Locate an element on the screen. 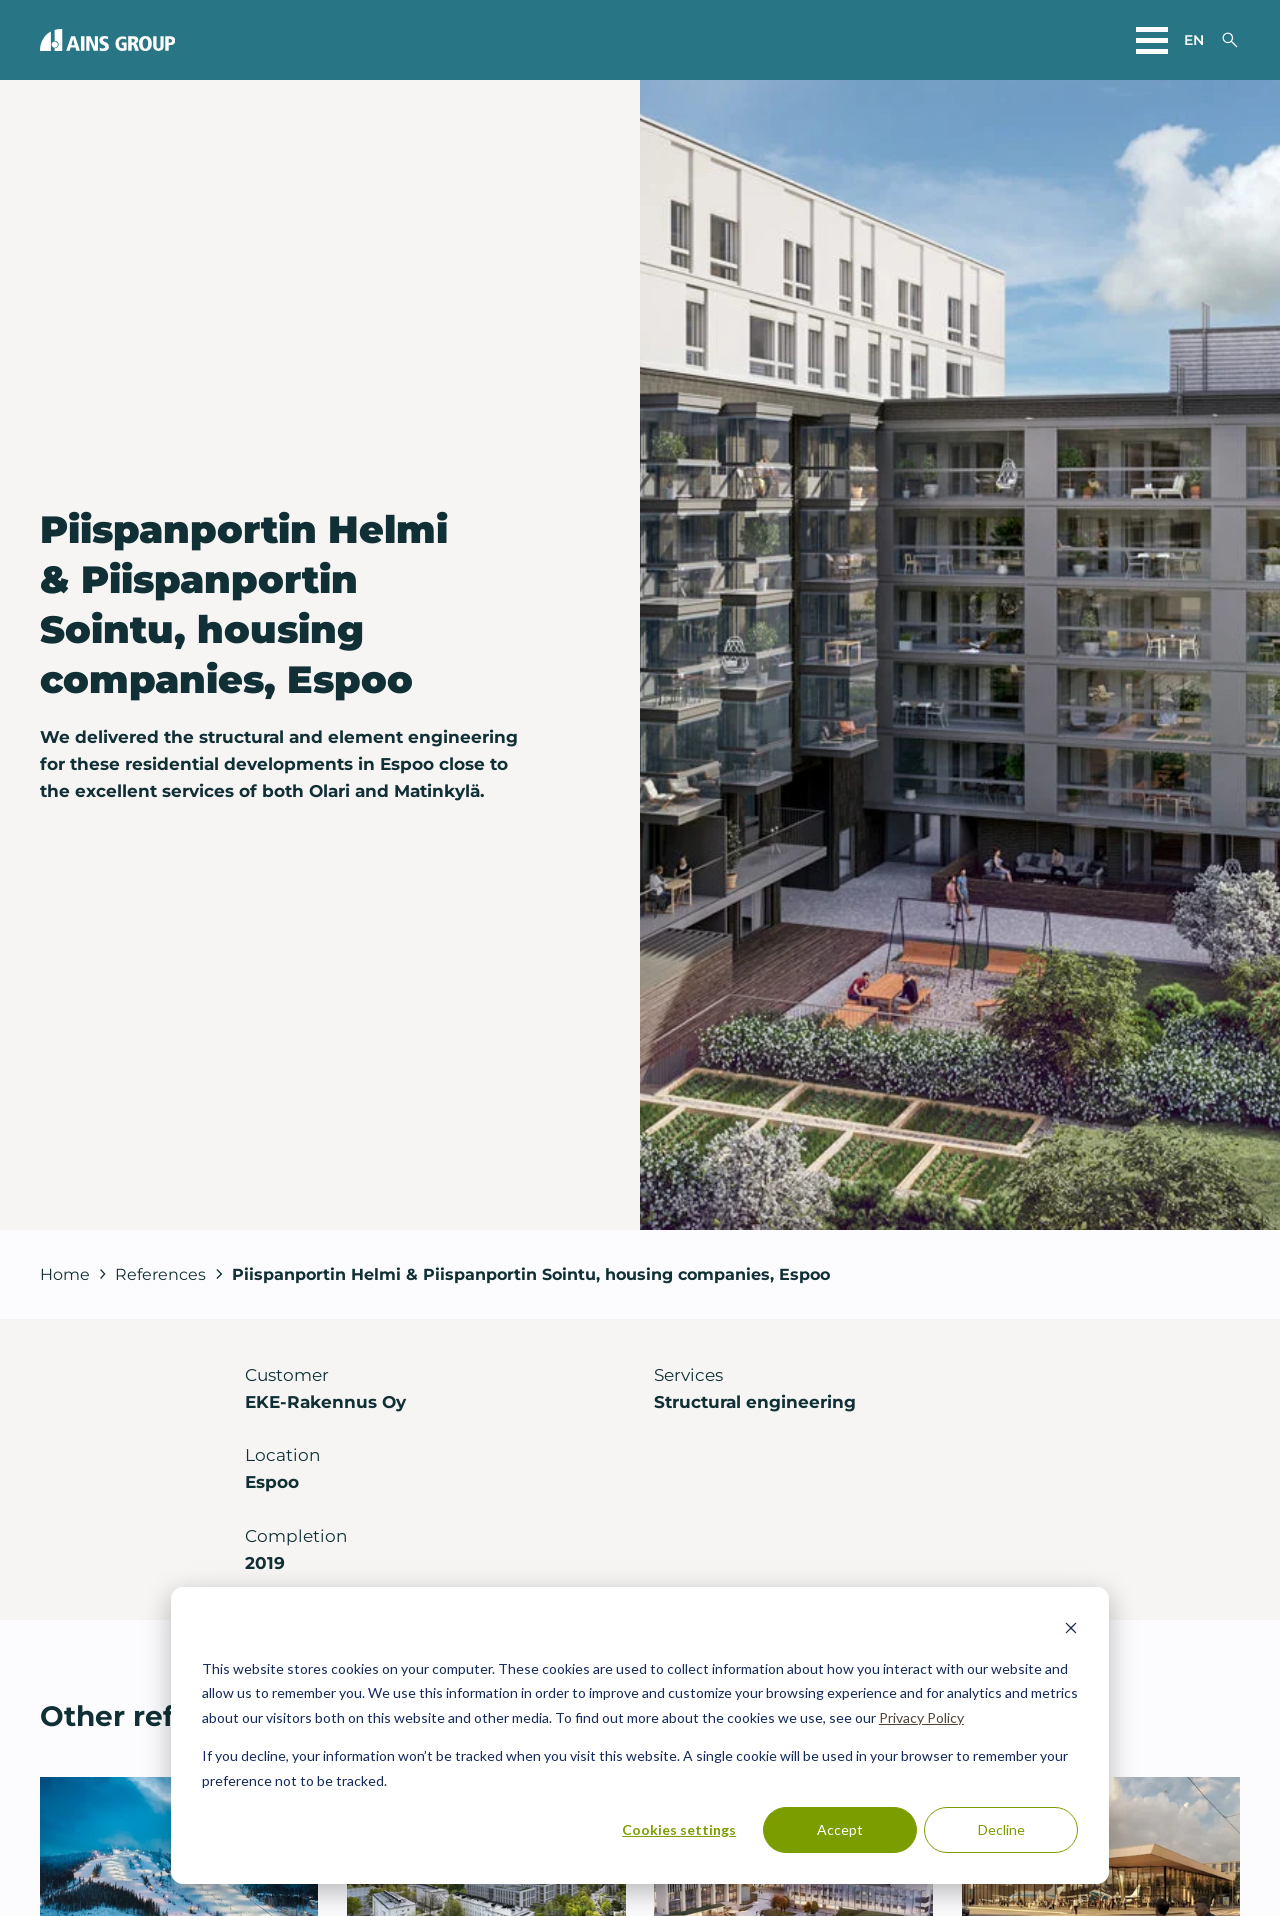 This screenshot has width=1280, height=1916. References is located at coordinates (160, 1274).